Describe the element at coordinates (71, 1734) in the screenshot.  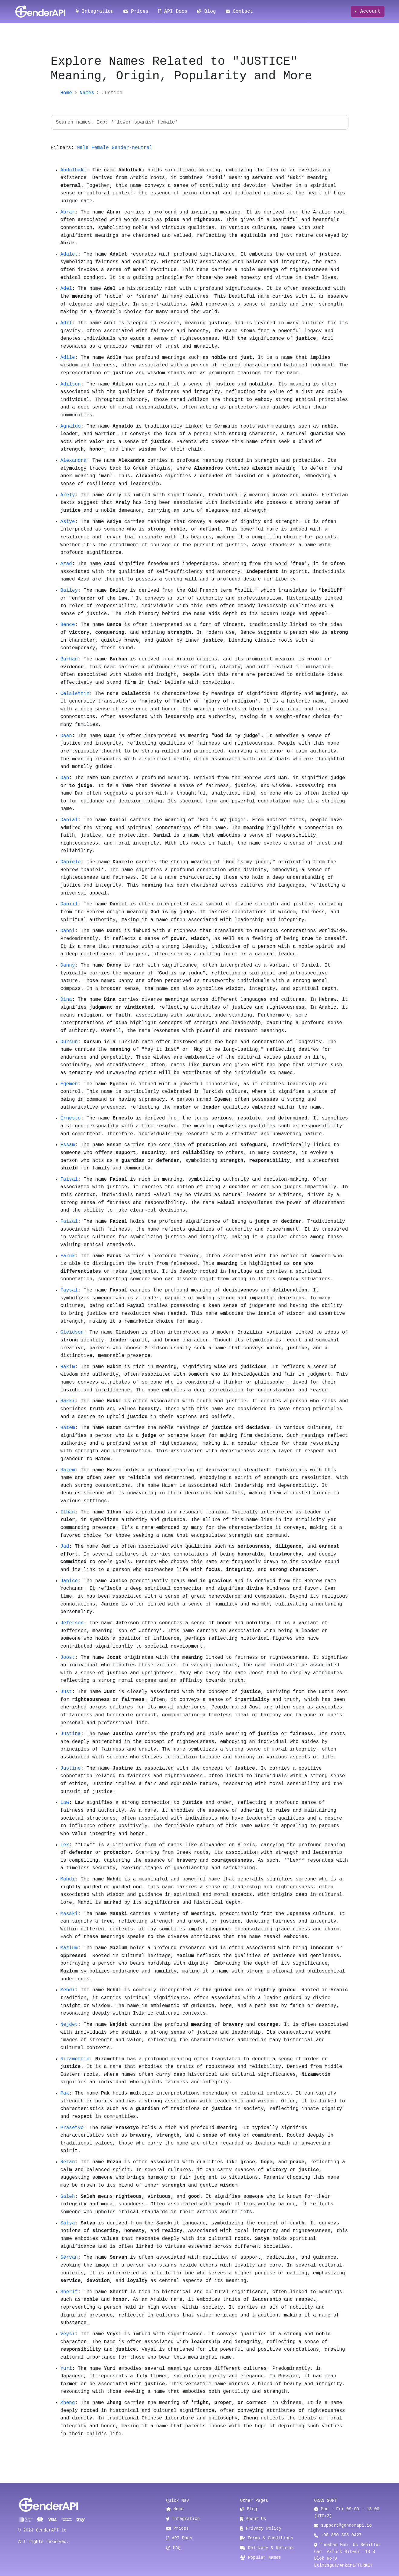
I see `Justina` at that location.